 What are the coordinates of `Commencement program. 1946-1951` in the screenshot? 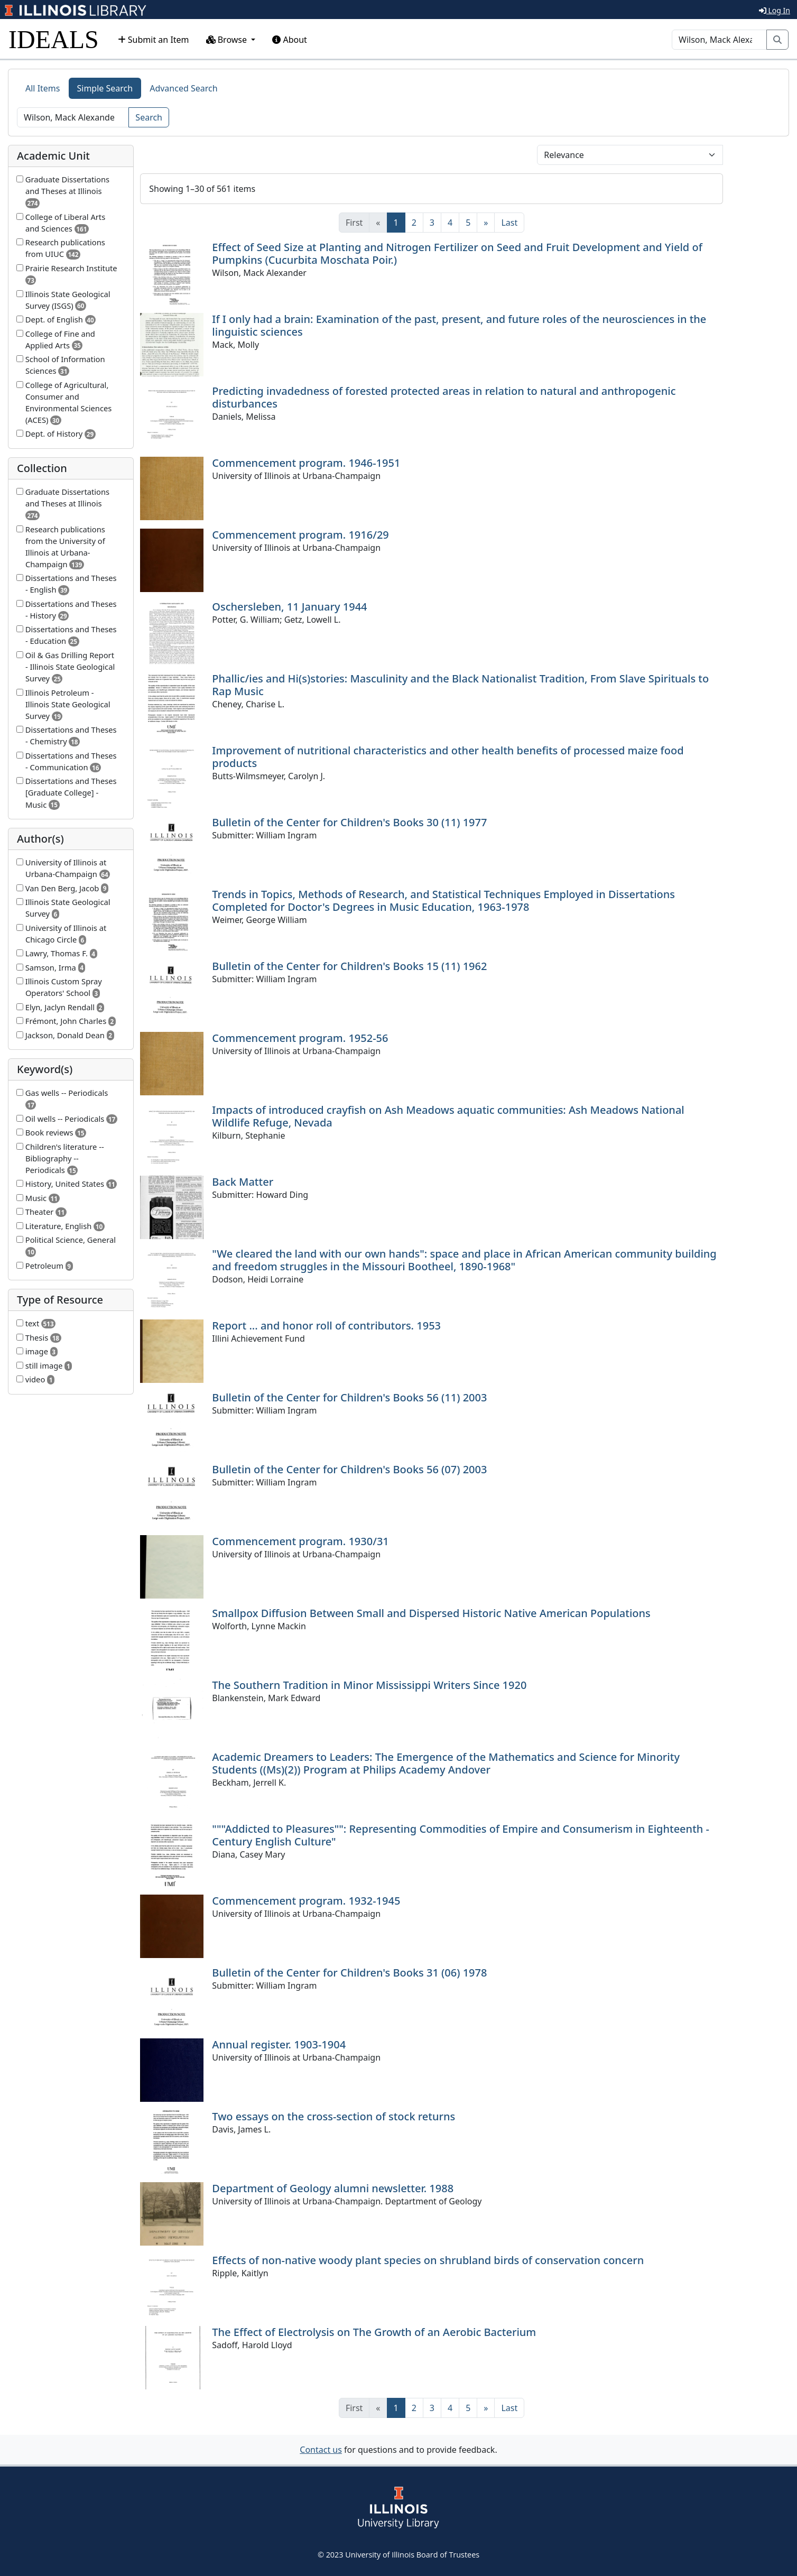 It's located at (306, 463).